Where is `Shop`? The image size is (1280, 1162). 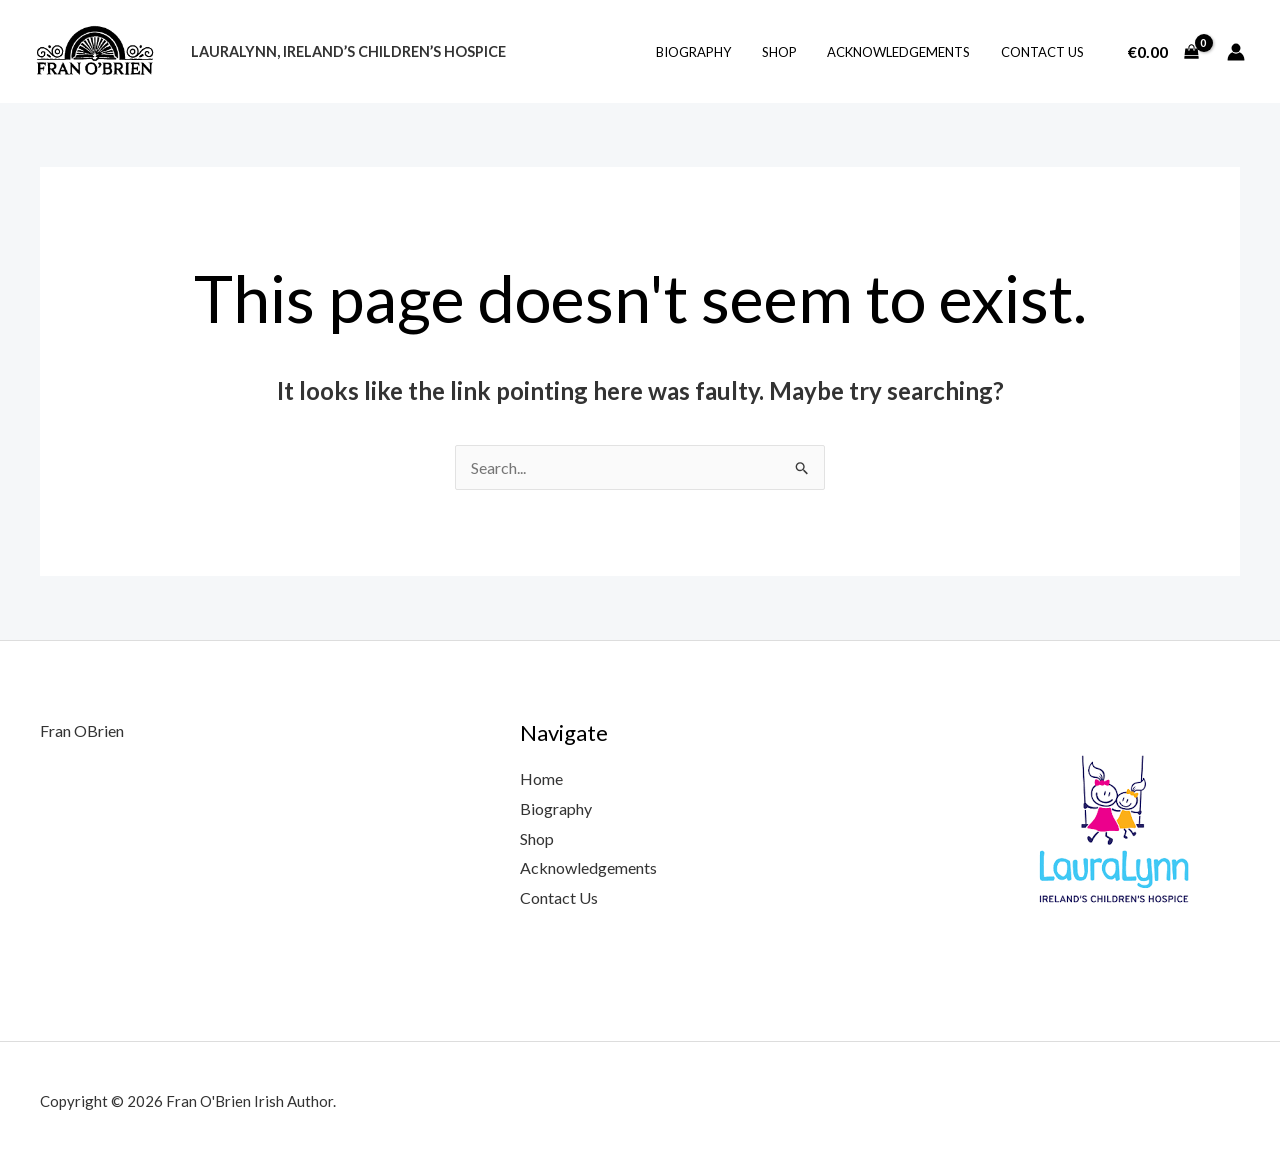
Shop is located at coordinates (790, 52).